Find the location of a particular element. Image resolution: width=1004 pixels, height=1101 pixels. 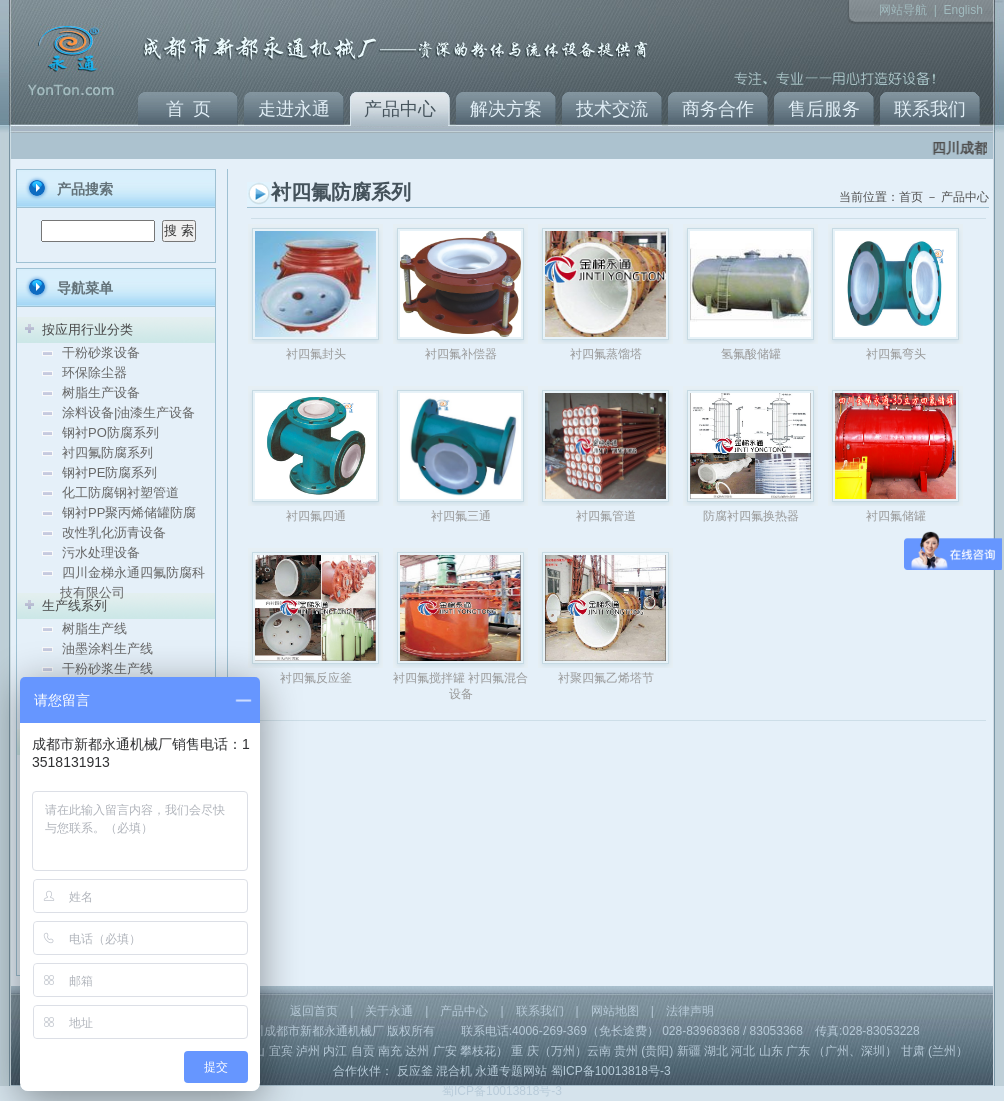

永通专题网站 is located at coordinates (511, 1071).